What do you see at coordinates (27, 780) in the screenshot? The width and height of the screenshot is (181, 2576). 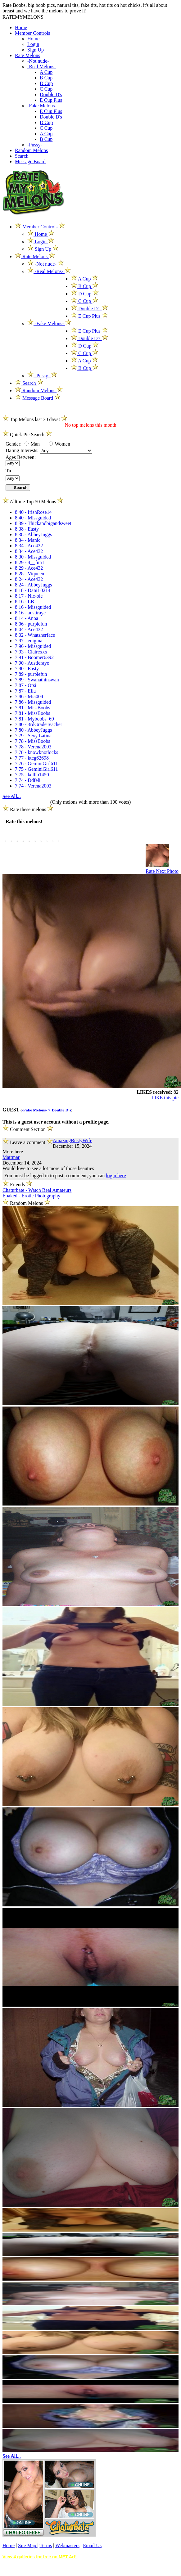 I see `7.74 - Ddfeli` at bounding box center [27, 780].